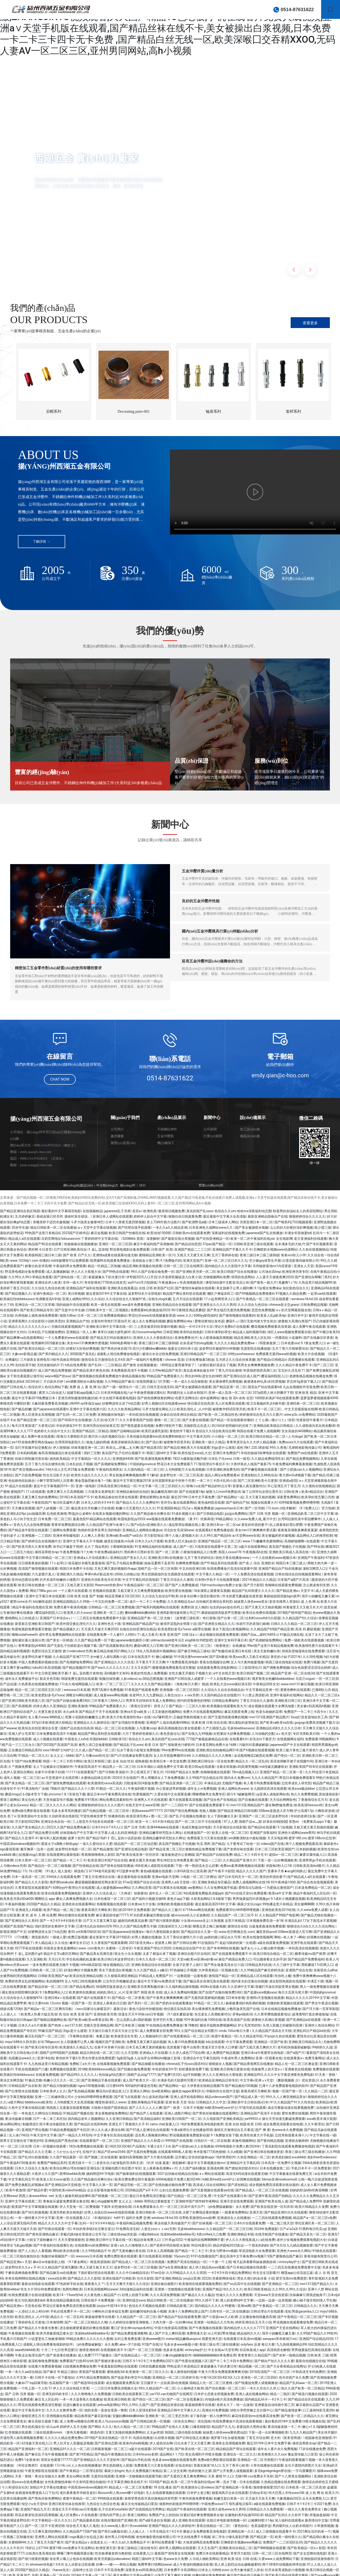 Image resolution: width=340 pixels, height=2576 pixels. Describe the element at coordinates (70, 1276) in the screenshot. I see `国产清纯在线一区二区` at that location.